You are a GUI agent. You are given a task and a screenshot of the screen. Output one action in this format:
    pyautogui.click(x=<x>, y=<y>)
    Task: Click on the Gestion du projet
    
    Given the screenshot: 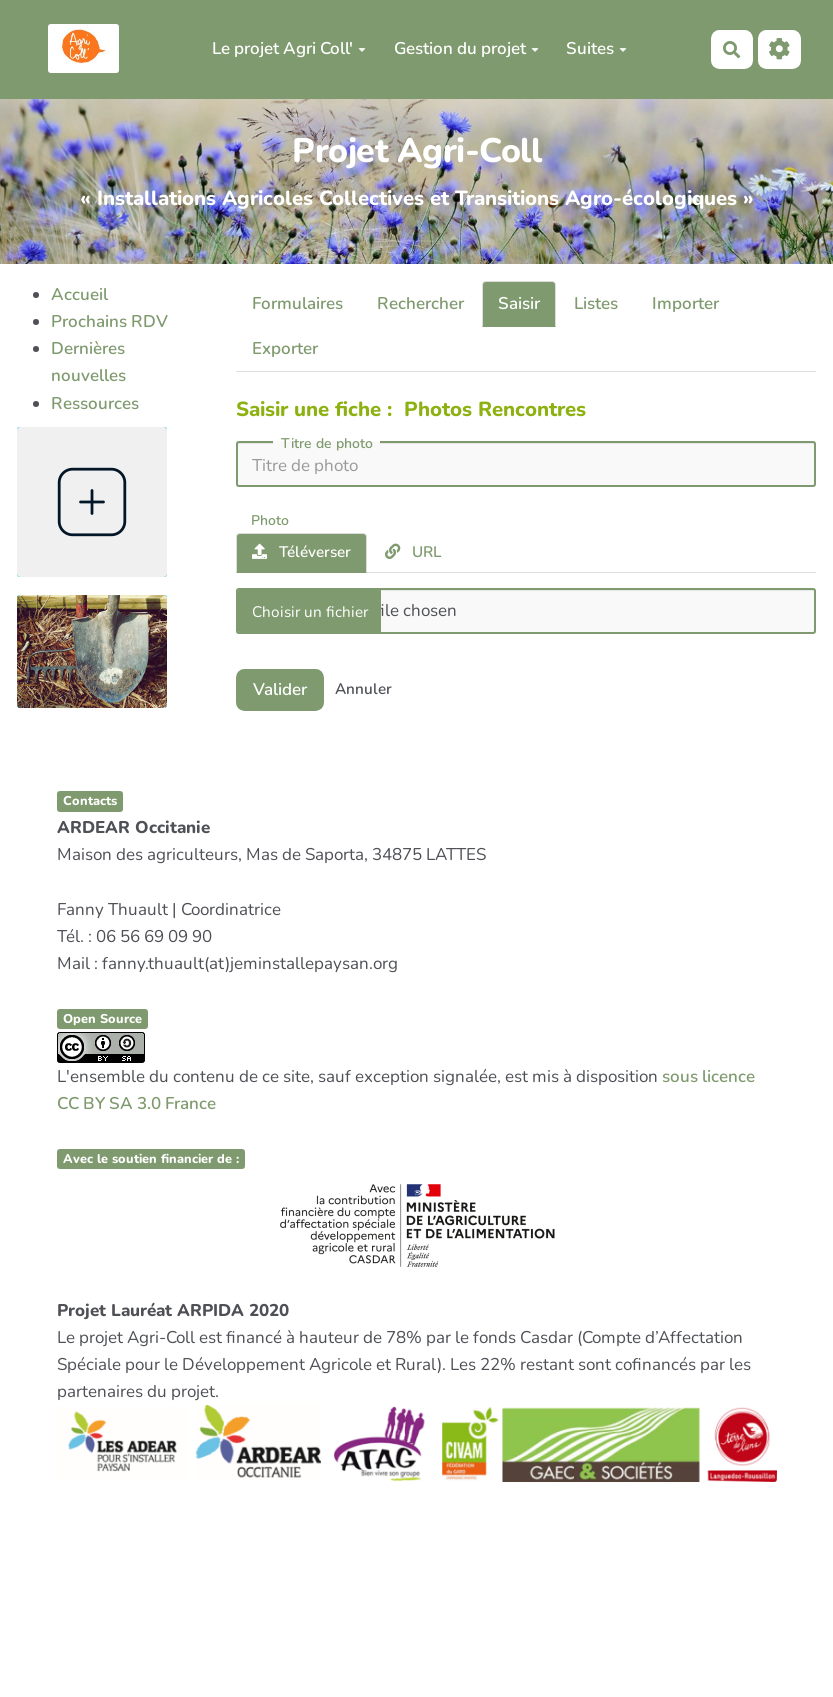 What is the action you would take?
    pyautogui.click(x=466, y=48)
    